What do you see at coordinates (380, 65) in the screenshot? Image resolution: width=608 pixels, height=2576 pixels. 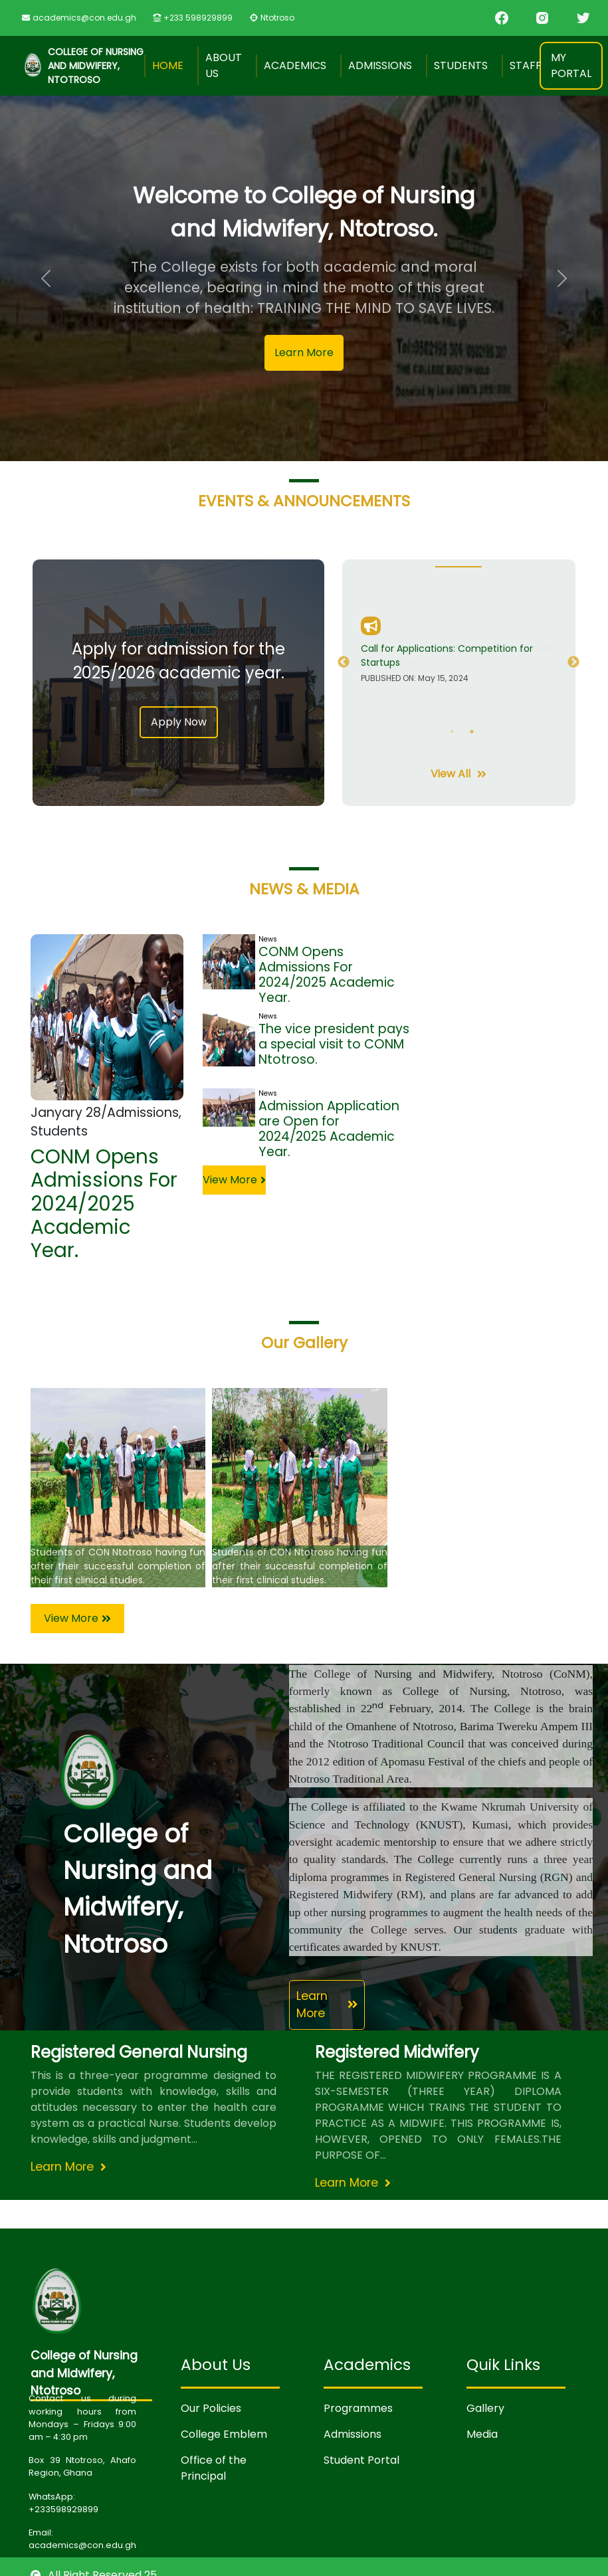 I see `Admissions` at bounding box center [380, 65].